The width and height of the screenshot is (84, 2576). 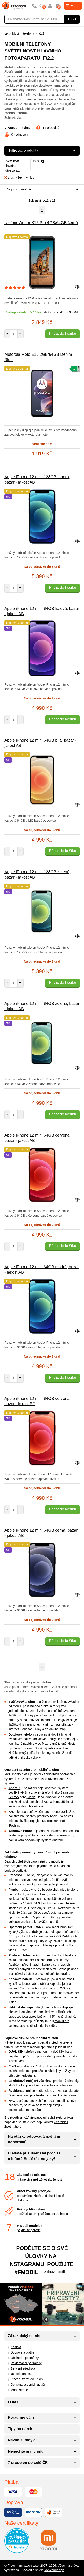 What do you see at coordinates (13, 117) in the screenshot?
I see `Zobrazit více` at bounding box center [13, 117].